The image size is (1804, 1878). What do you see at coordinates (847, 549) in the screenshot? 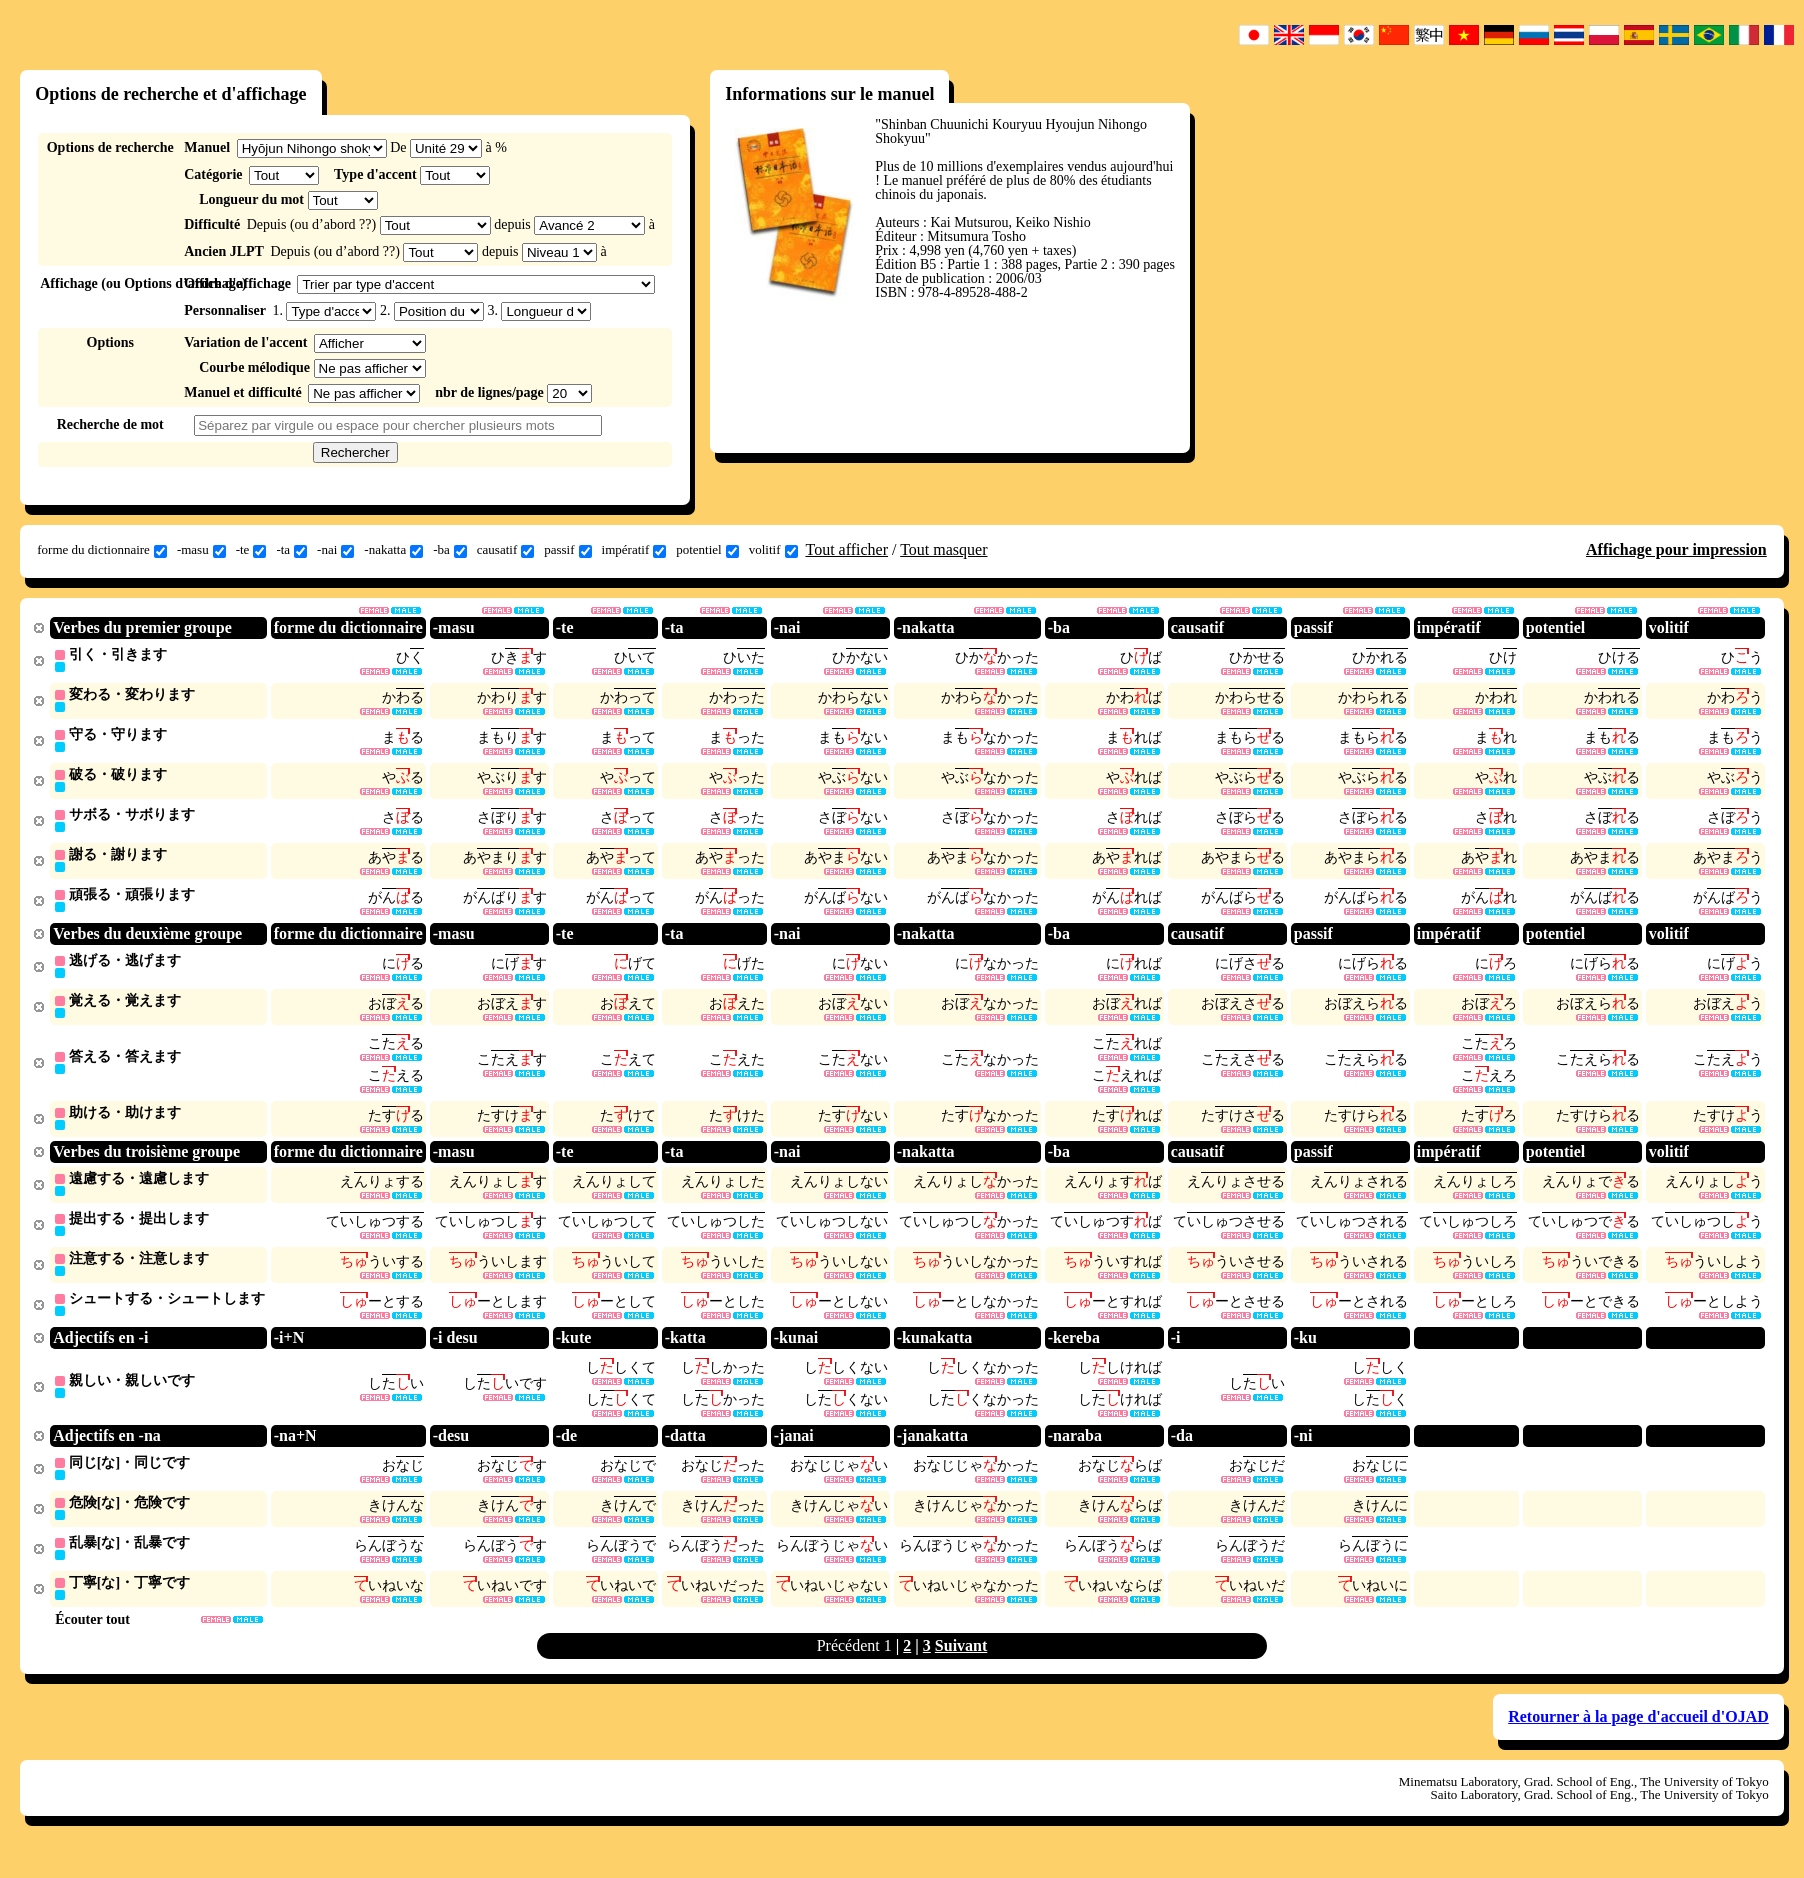
I see `Tout afficher` at bounding box center [847, 549].